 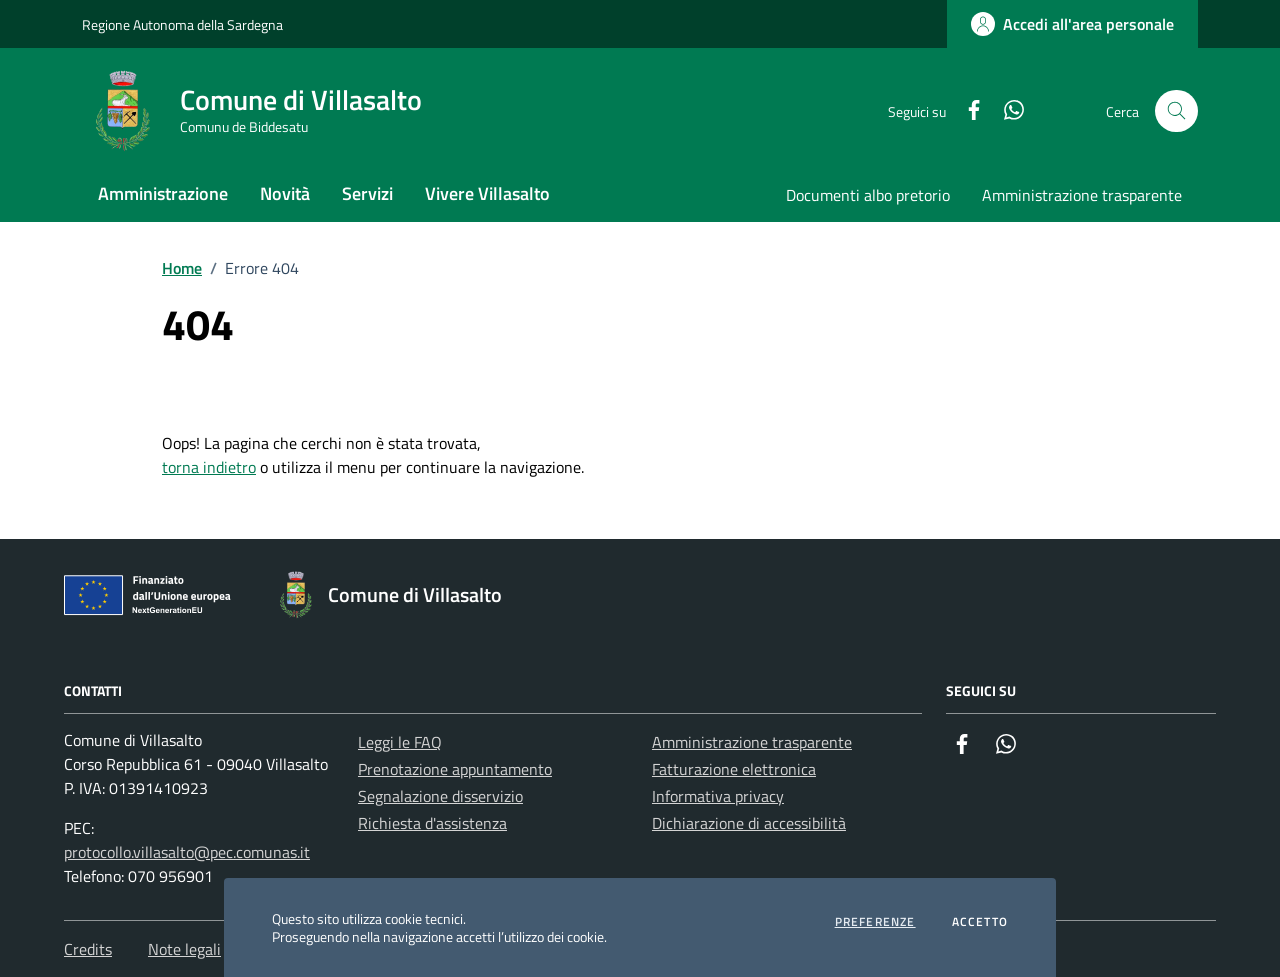 What do you see at coordinates (367, 193) in the screenshot?
I see `Servizi` at bounding box center [367, 193].